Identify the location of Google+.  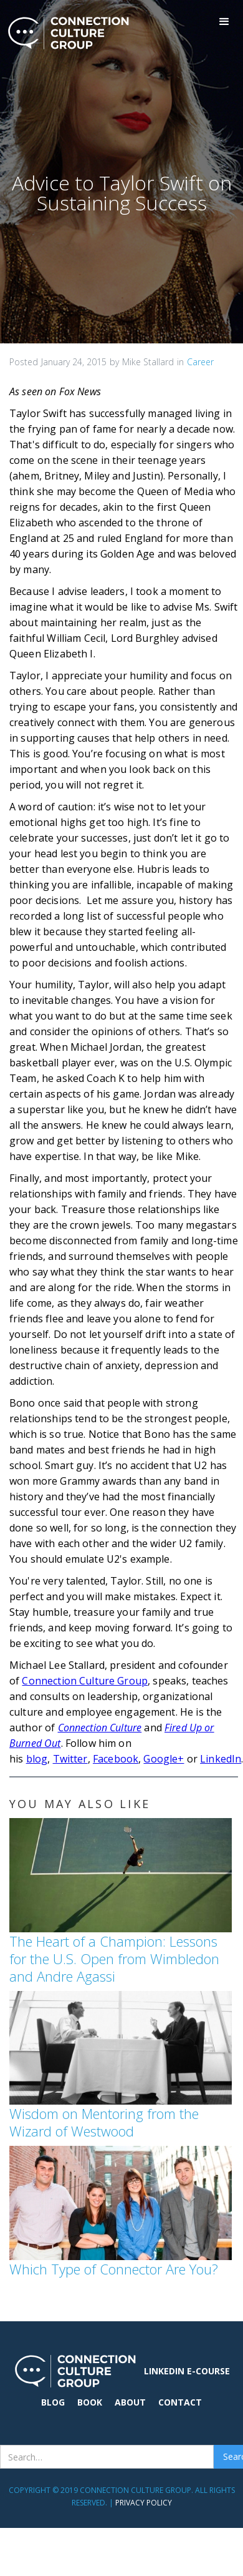
(163, 1759).